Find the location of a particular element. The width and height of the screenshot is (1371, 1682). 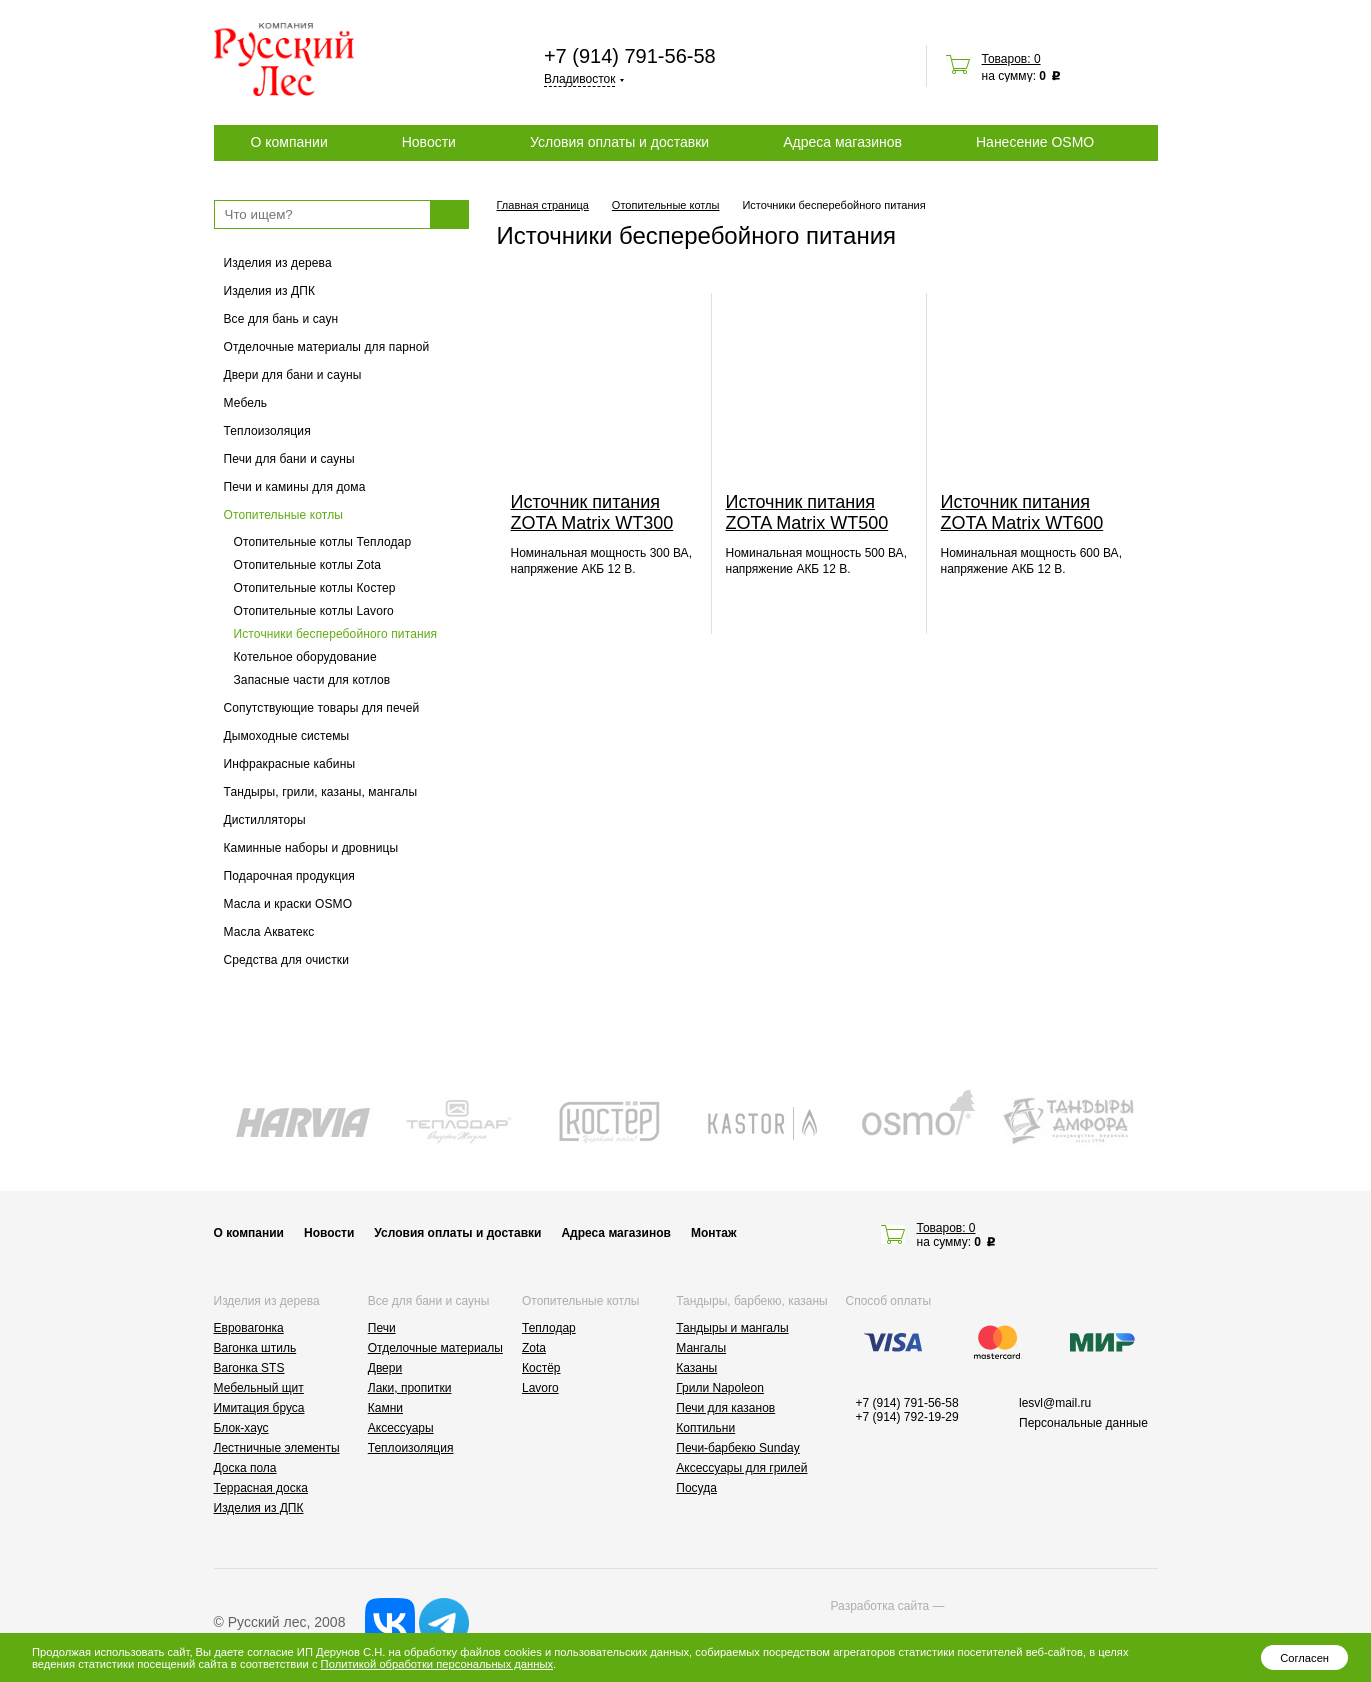

Тандыры и мангалы is located at coordinates (732, 1328).